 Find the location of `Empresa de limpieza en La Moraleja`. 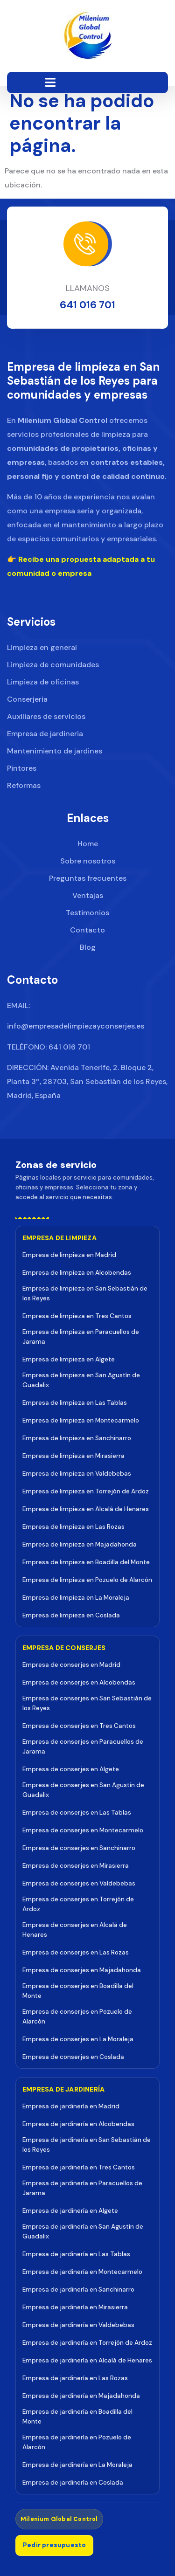

Empresa de limpieza en La Moraleja is located at coordinates (75, 1598).